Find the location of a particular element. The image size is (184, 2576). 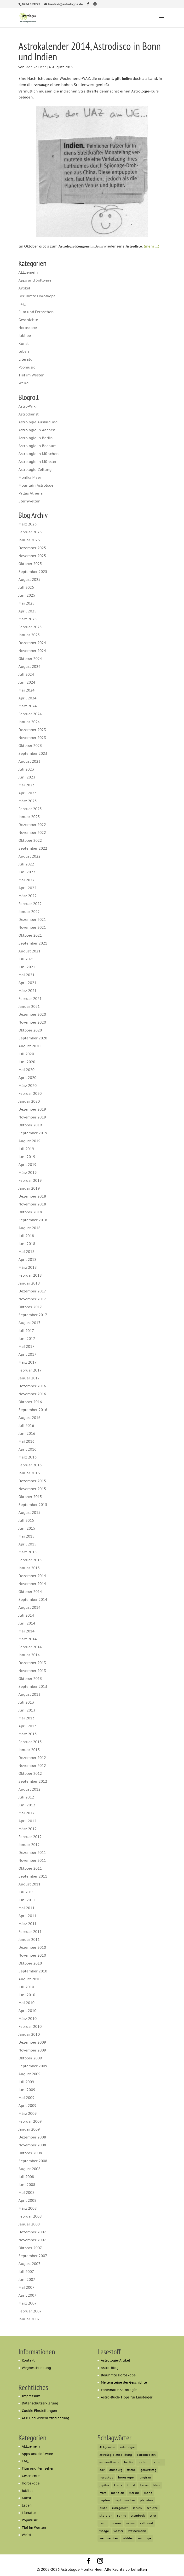

Astrologie in Aachen is located at coordinates (36, 430).